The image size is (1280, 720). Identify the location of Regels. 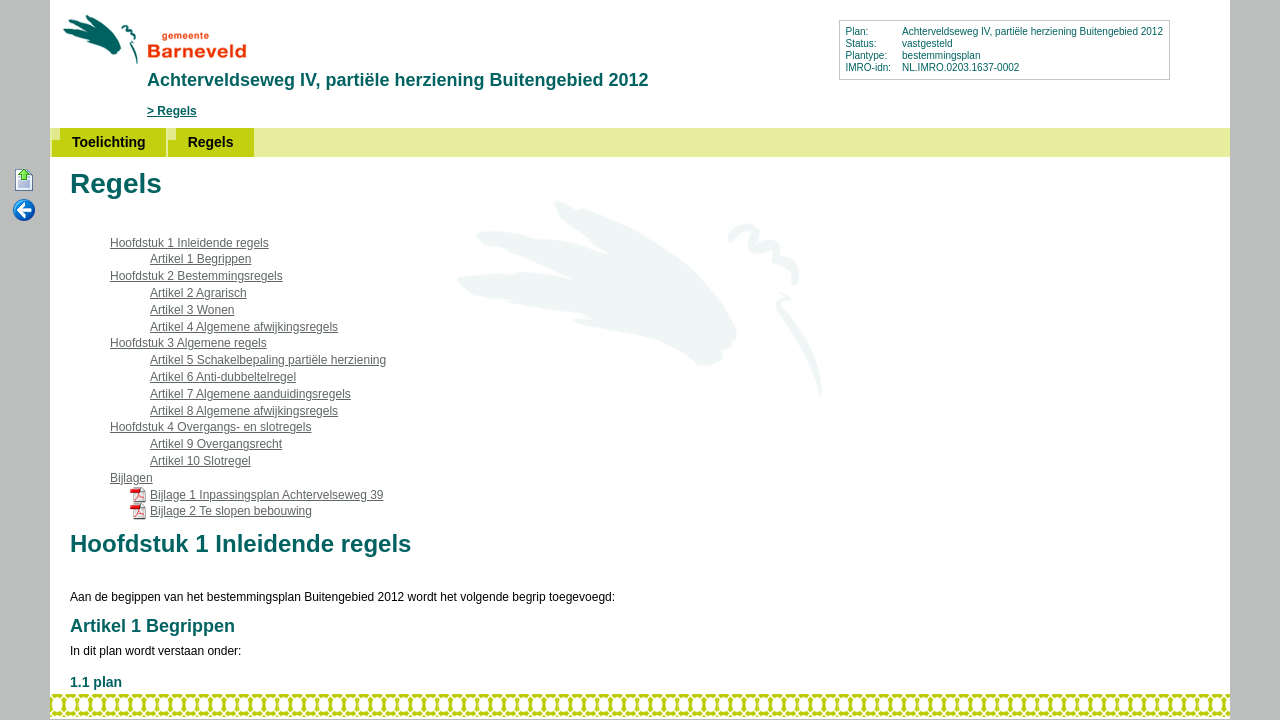
(176, 111).